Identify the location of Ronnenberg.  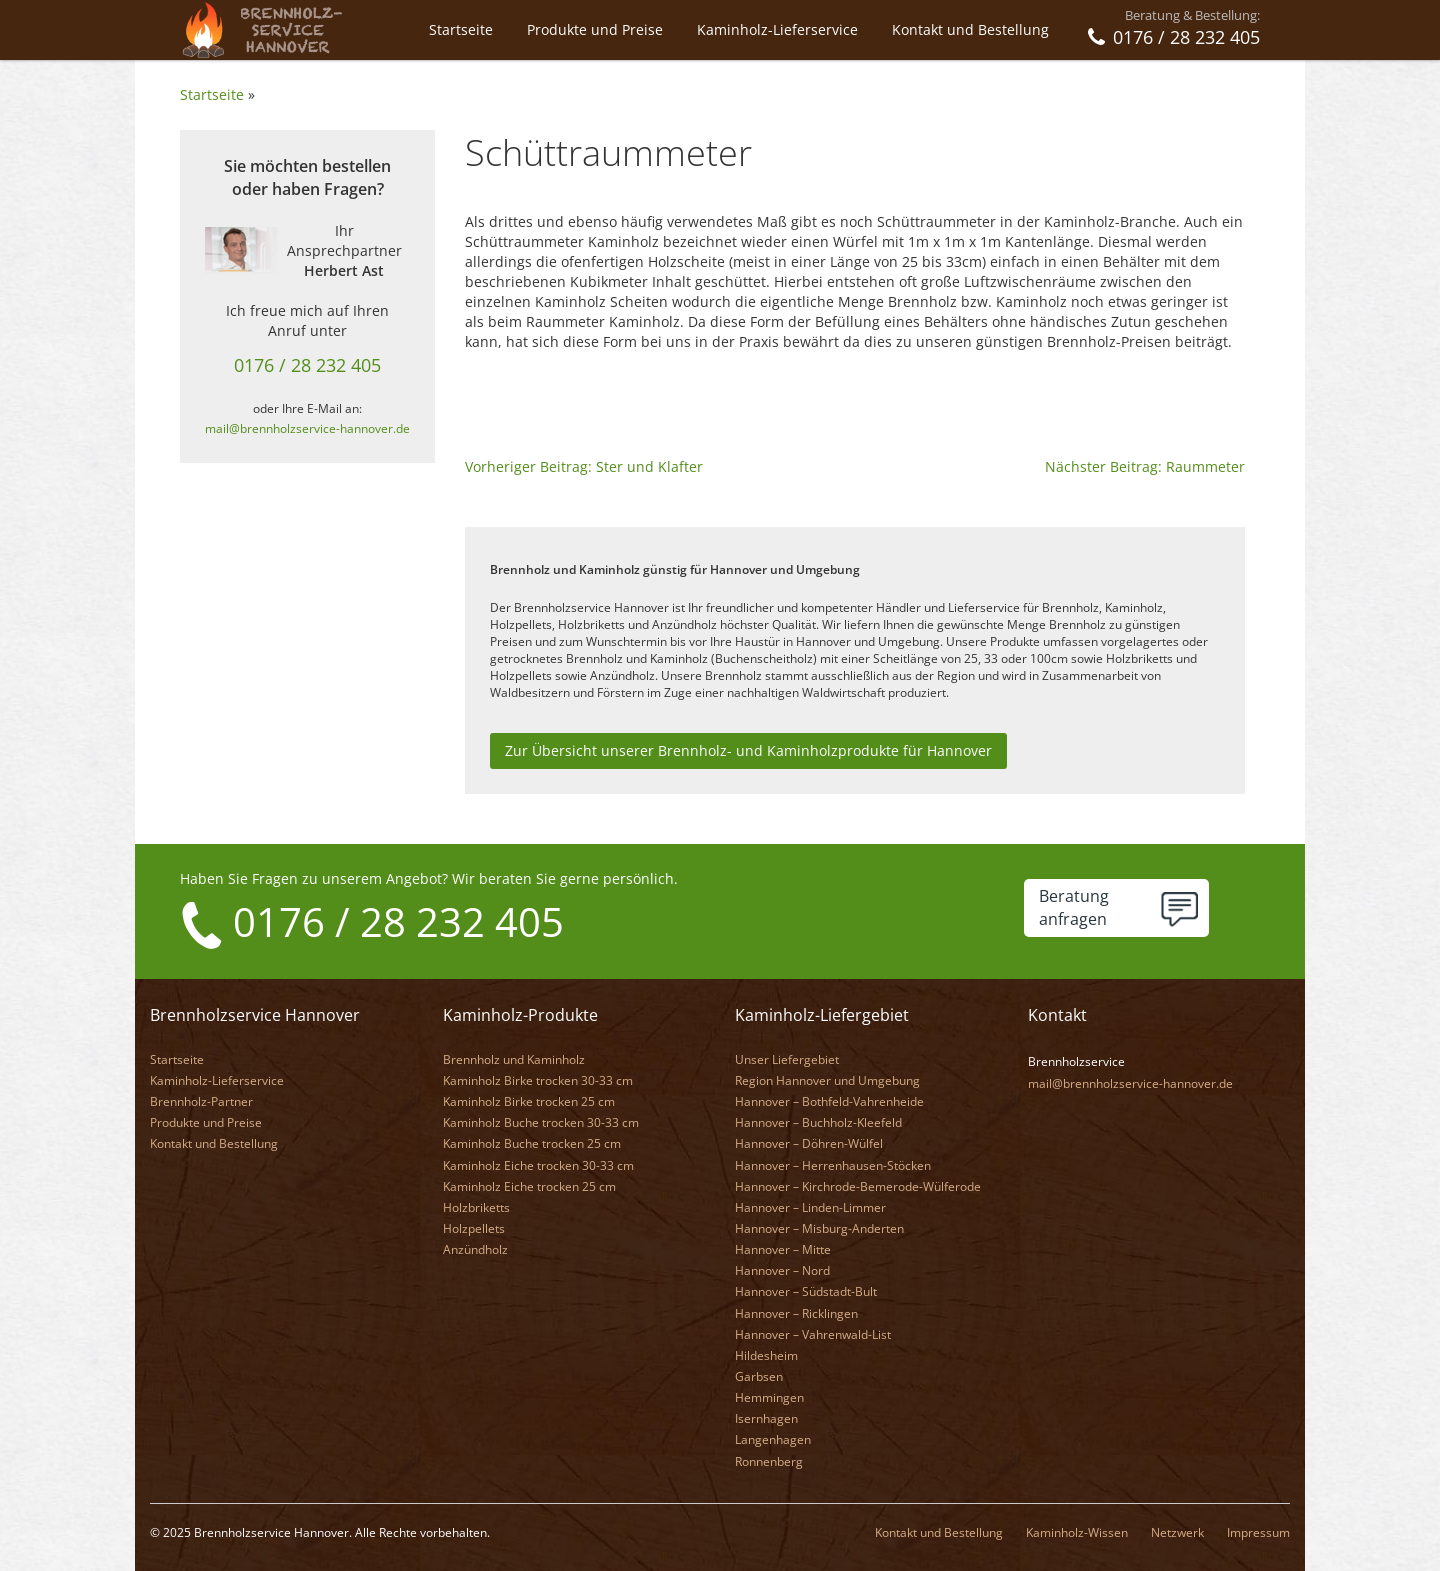
(769, 1461).